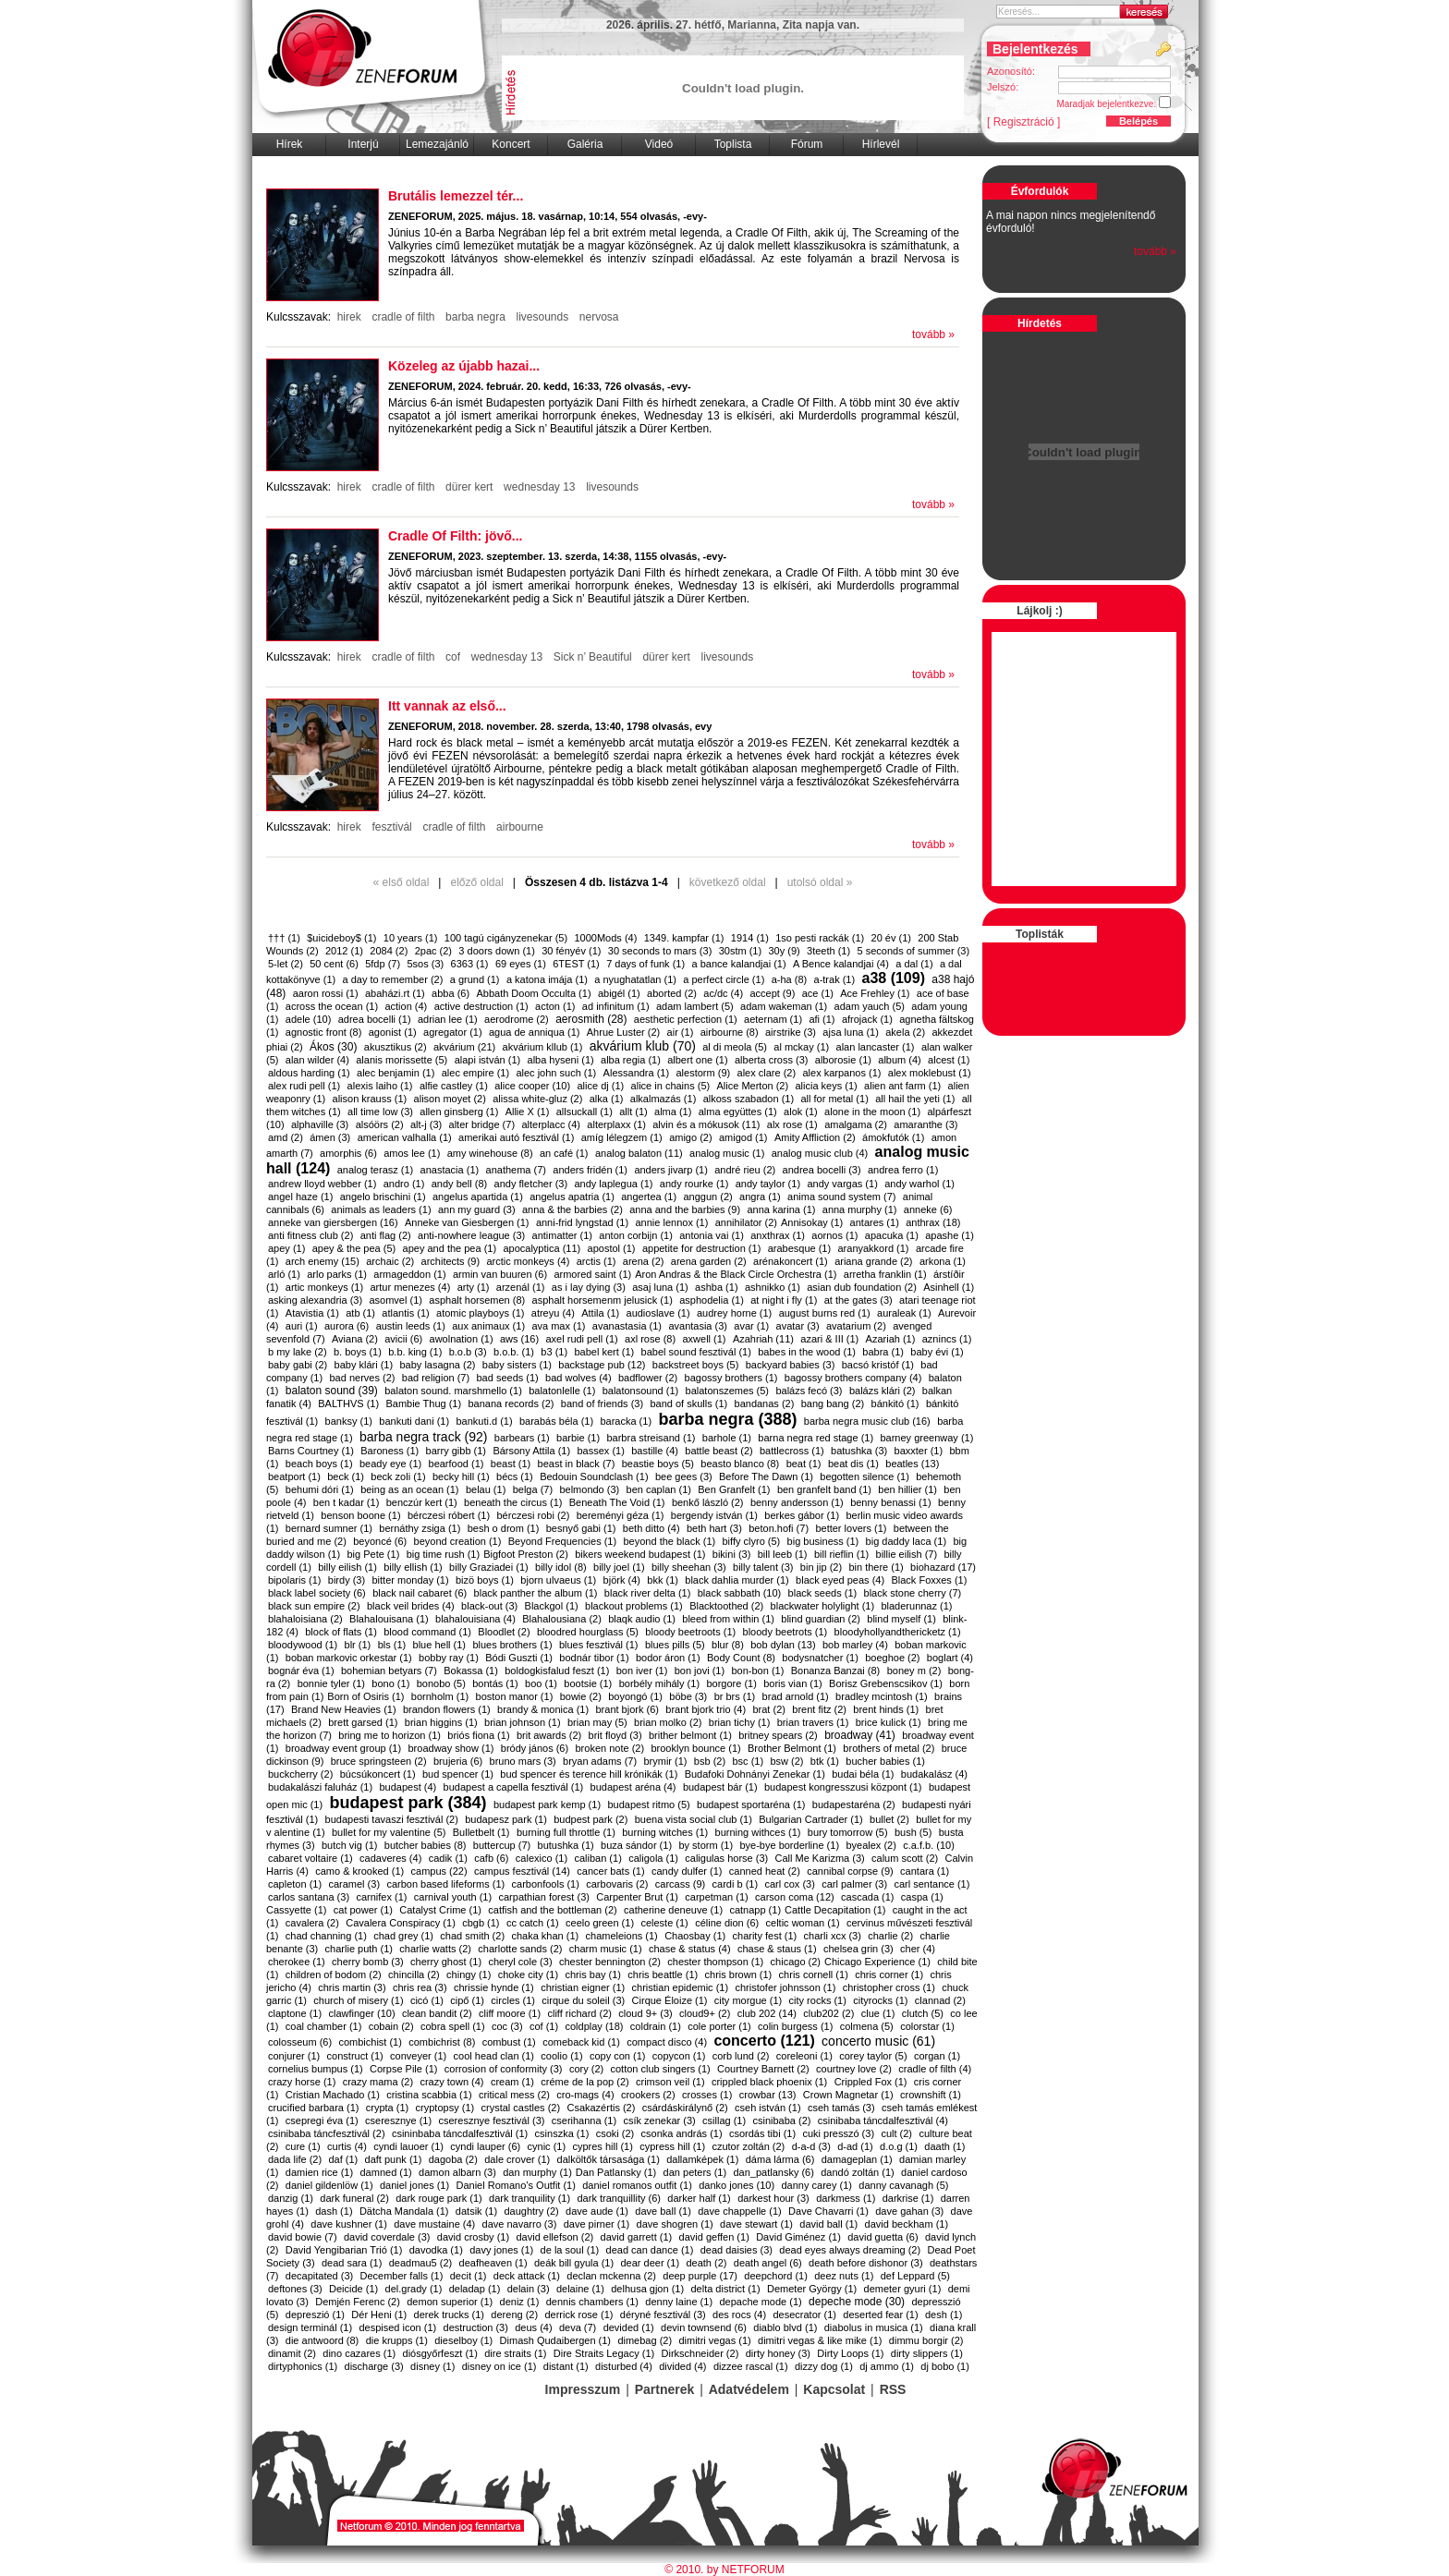  What do you see at coordinates (500, 1274) in the screenshot?
I see `armin van buuren (6)` at bounding box center [500, 1274].